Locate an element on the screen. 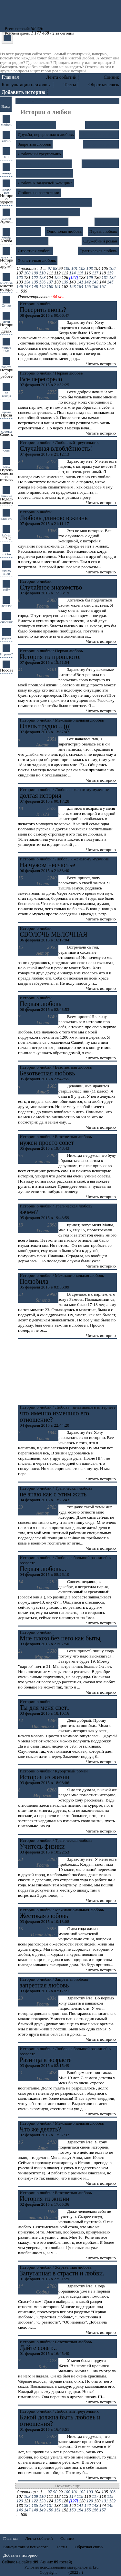 Image resolution: width=121 pixels, height=2576 pixels. [Advertisement] is located at coordinates (67, 1371).